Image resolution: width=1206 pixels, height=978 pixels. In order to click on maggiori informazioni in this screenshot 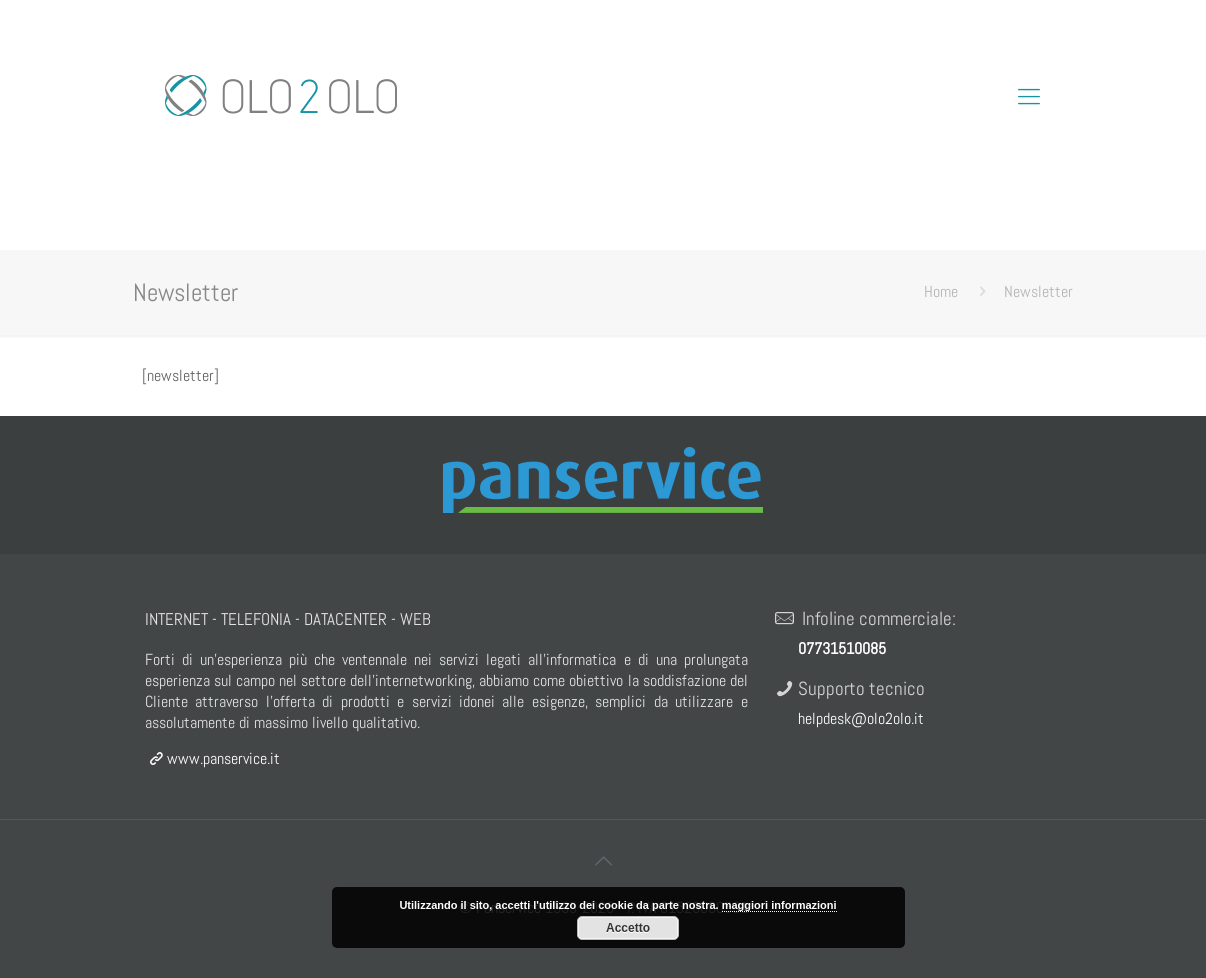, I will do `click(779, 905)`.